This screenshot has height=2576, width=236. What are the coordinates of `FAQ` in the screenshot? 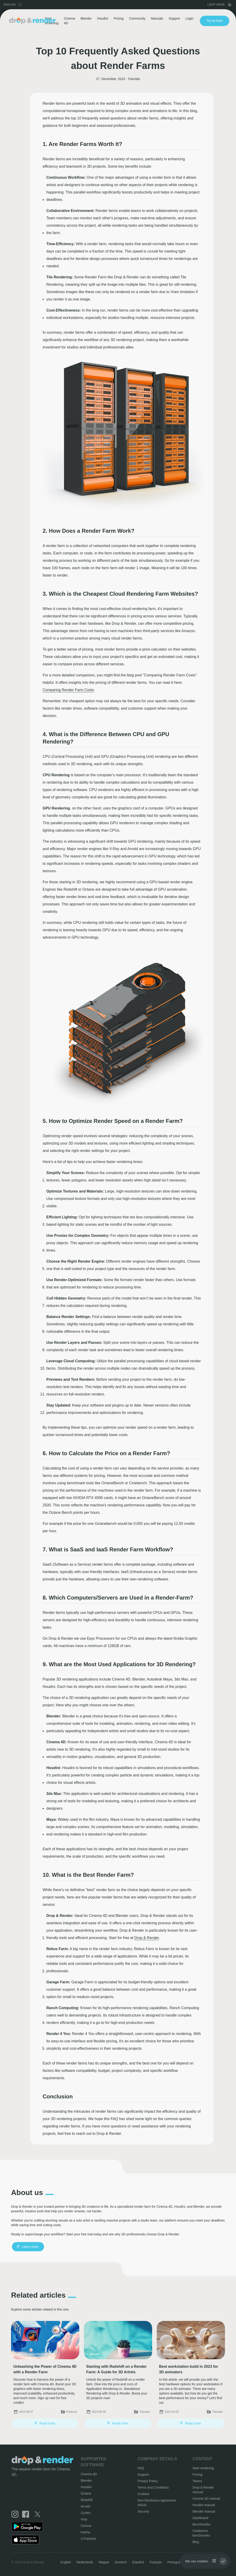 It's located at (141, 2468).